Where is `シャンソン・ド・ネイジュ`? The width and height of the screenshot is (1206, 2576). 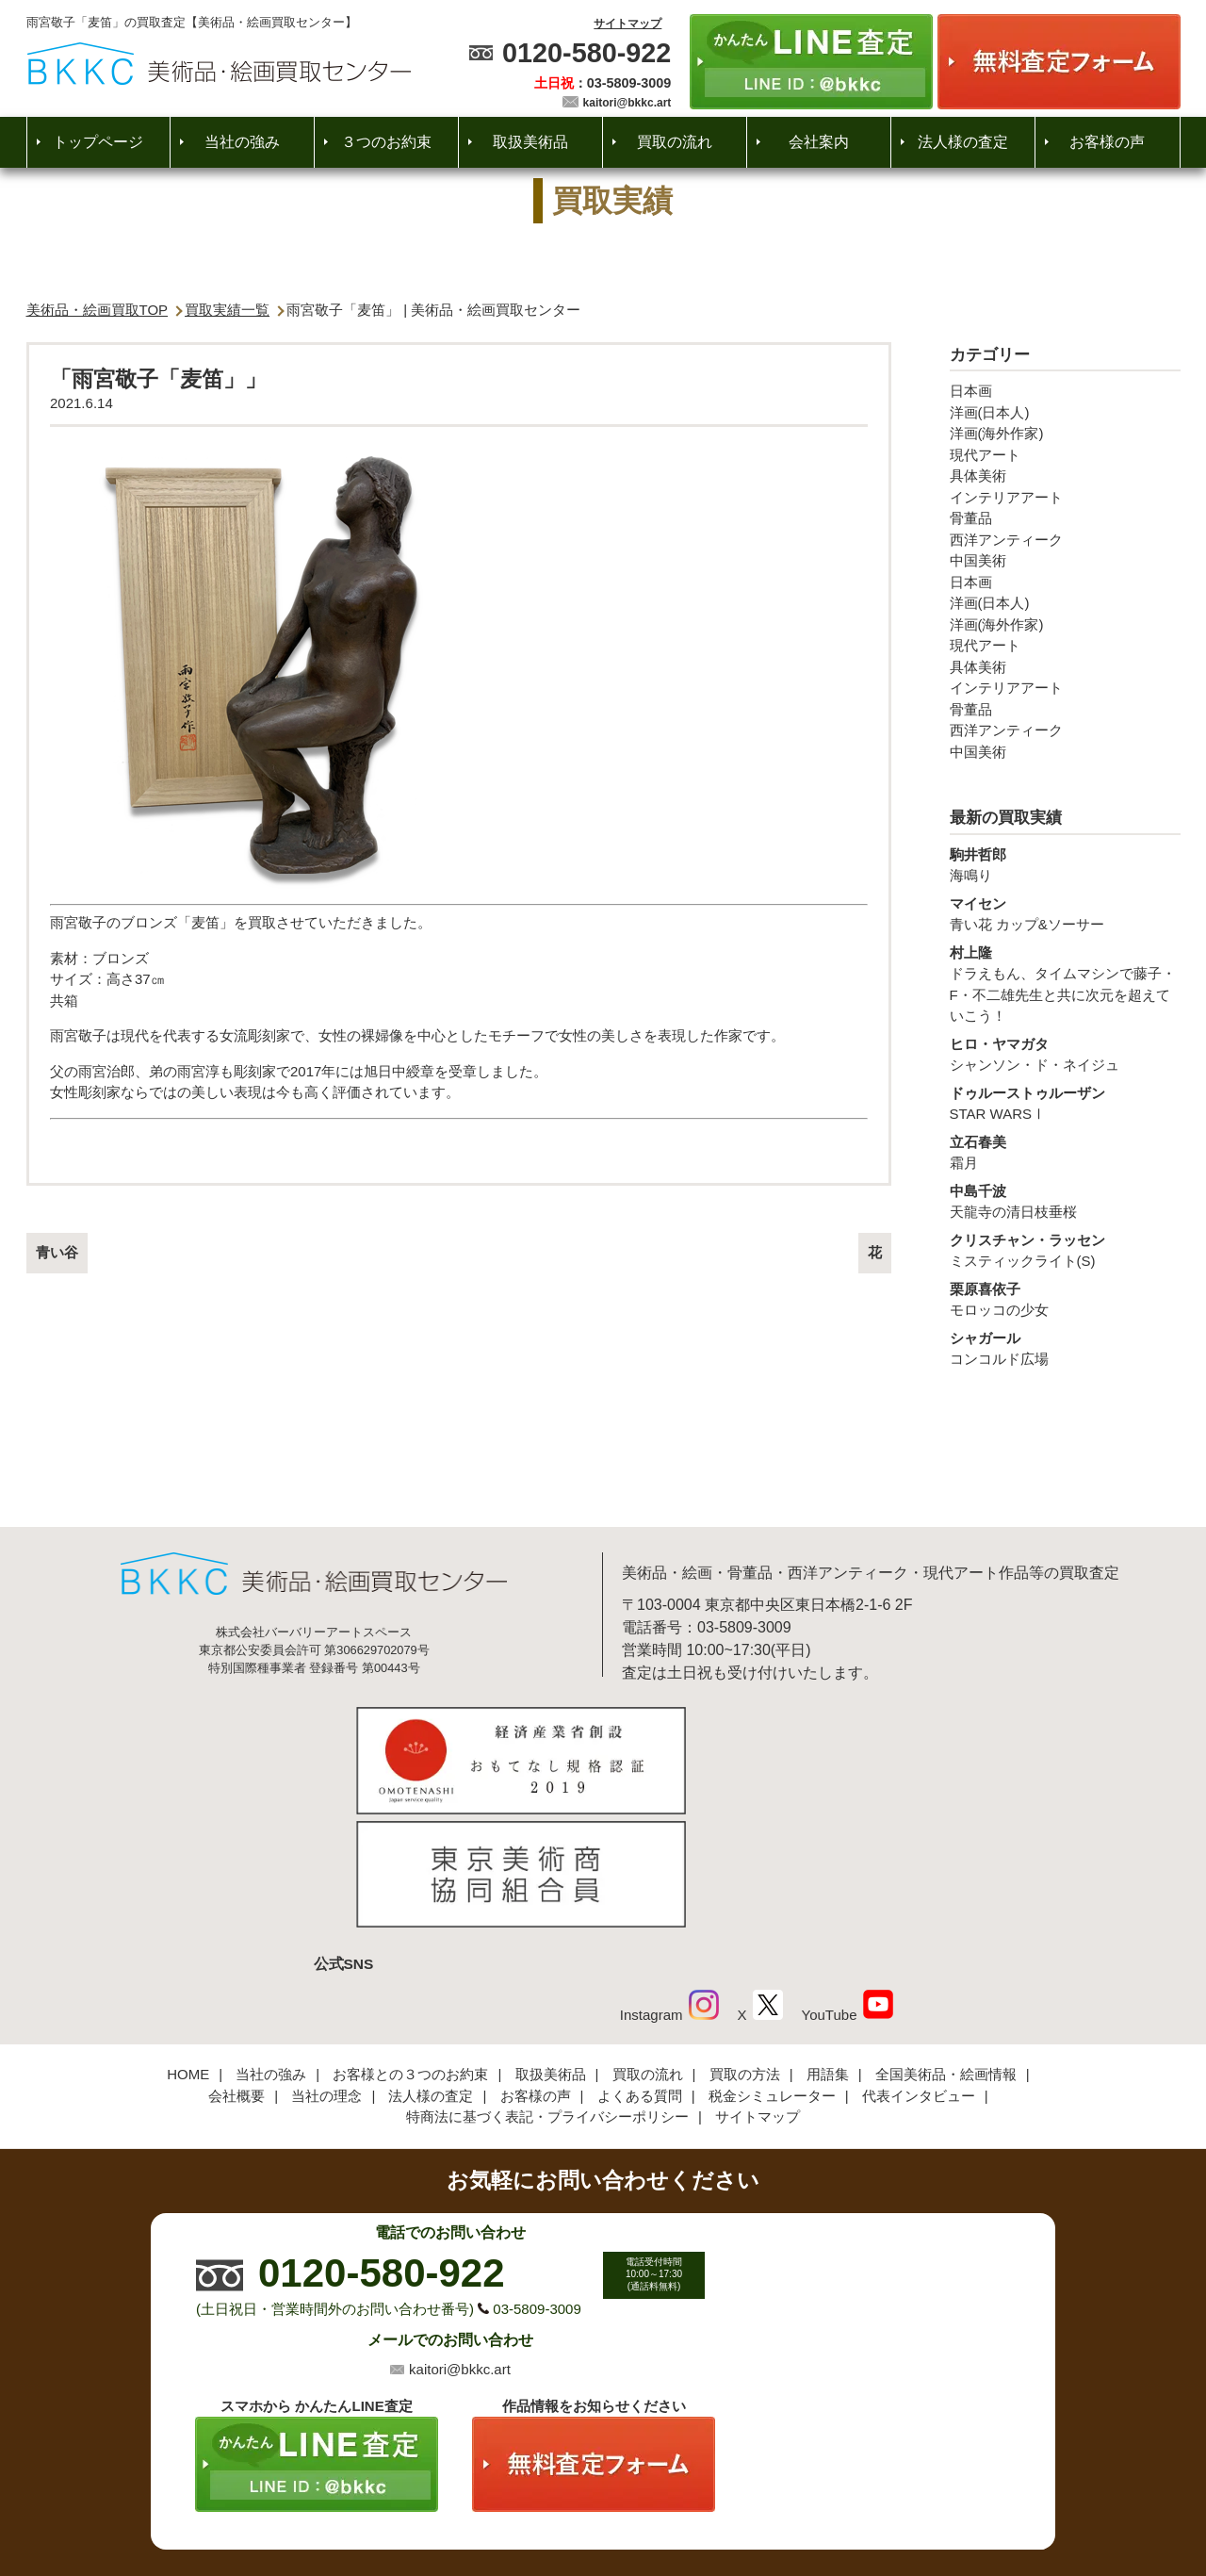
シャンソン・ド・ネイジュ is located at coordinates (1065, 1054).